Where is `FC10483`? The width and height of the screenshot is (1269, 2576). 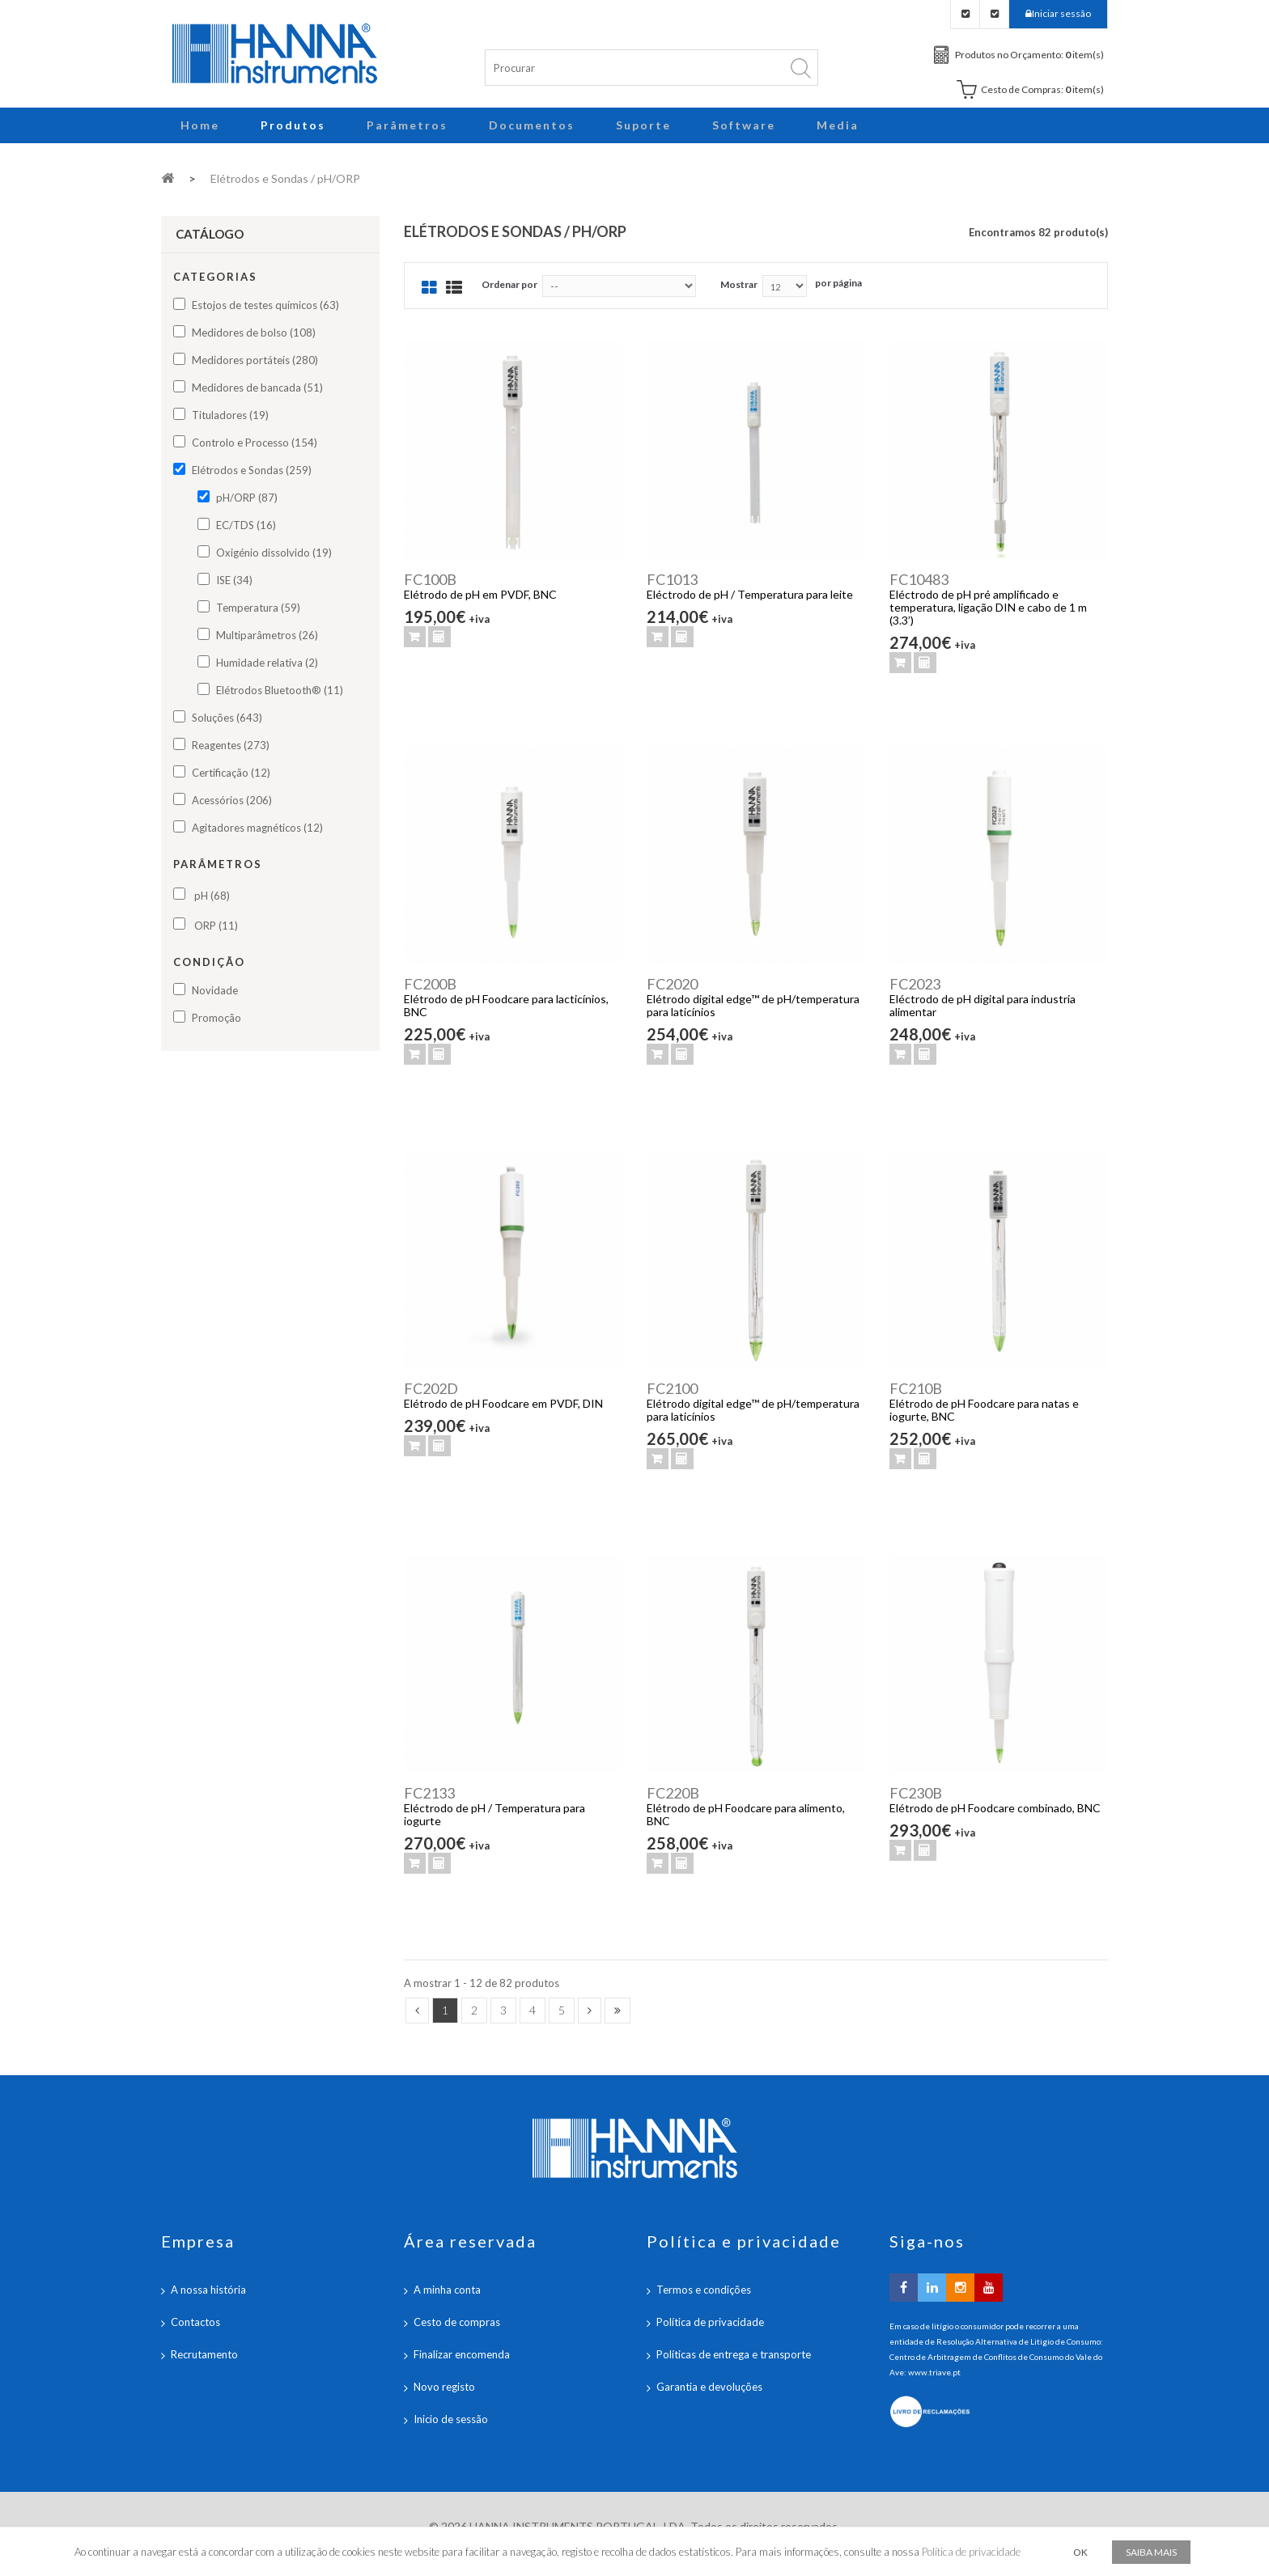
FC10483 is located at coordinates (919, 579).